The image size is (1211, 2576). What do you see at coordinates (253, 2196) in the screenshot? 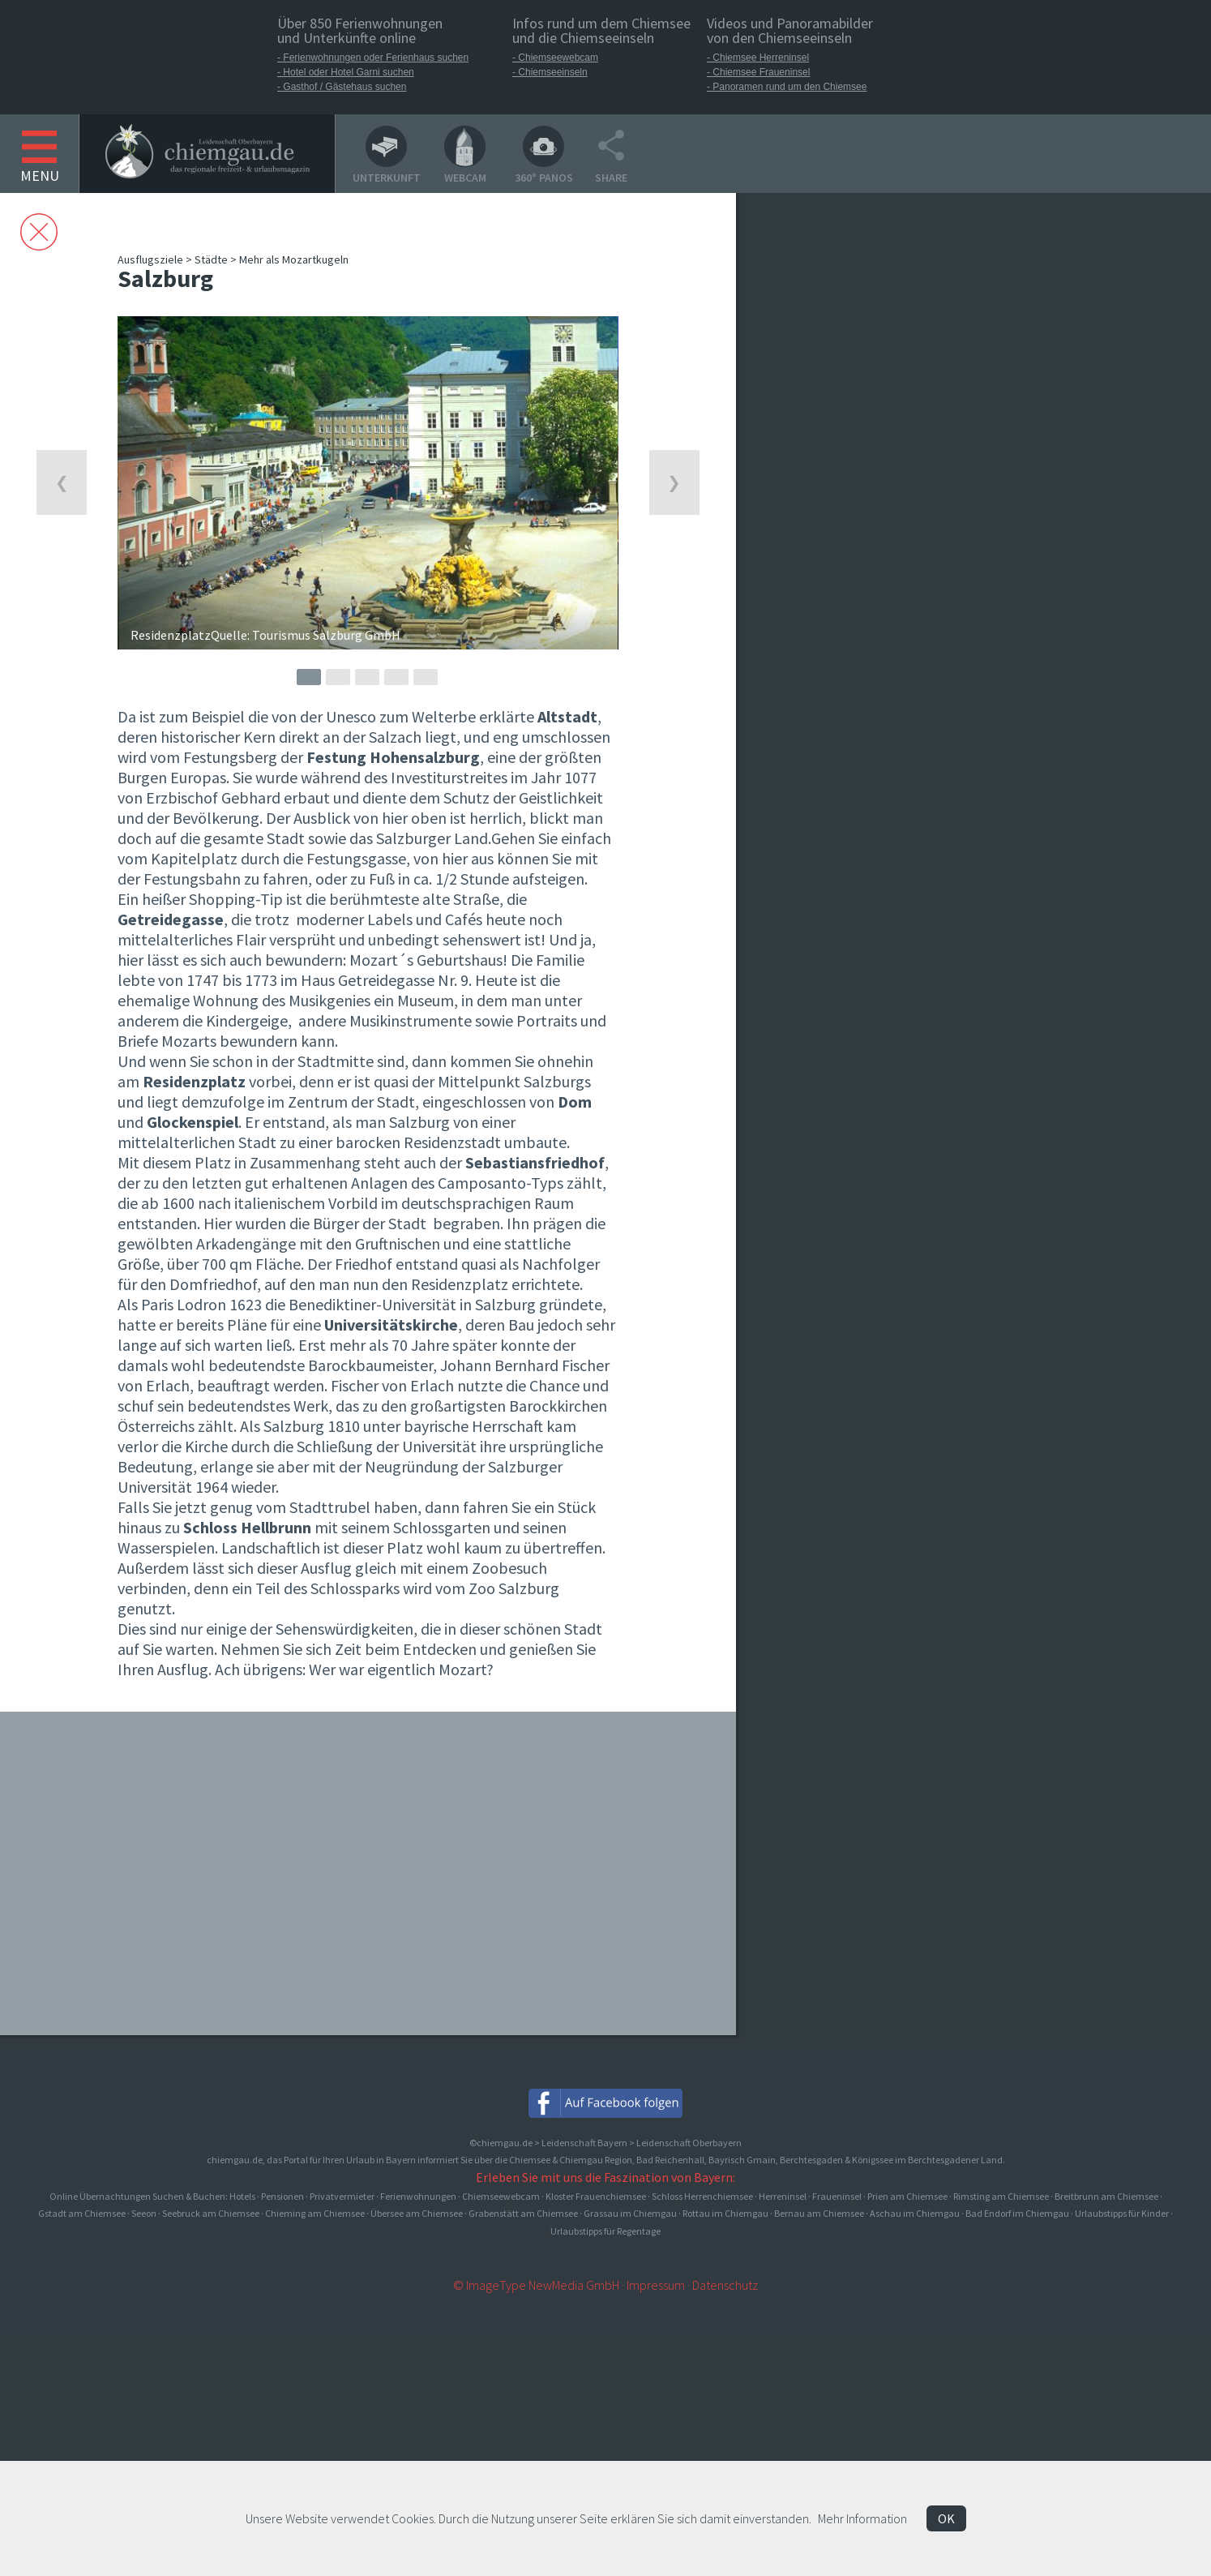
I see `Online Übernachtungen Suchen & Buchen: Hotels · Pensionen · Privatvermieter · Ferienwohnungen` at bounding box center [253, 2196].